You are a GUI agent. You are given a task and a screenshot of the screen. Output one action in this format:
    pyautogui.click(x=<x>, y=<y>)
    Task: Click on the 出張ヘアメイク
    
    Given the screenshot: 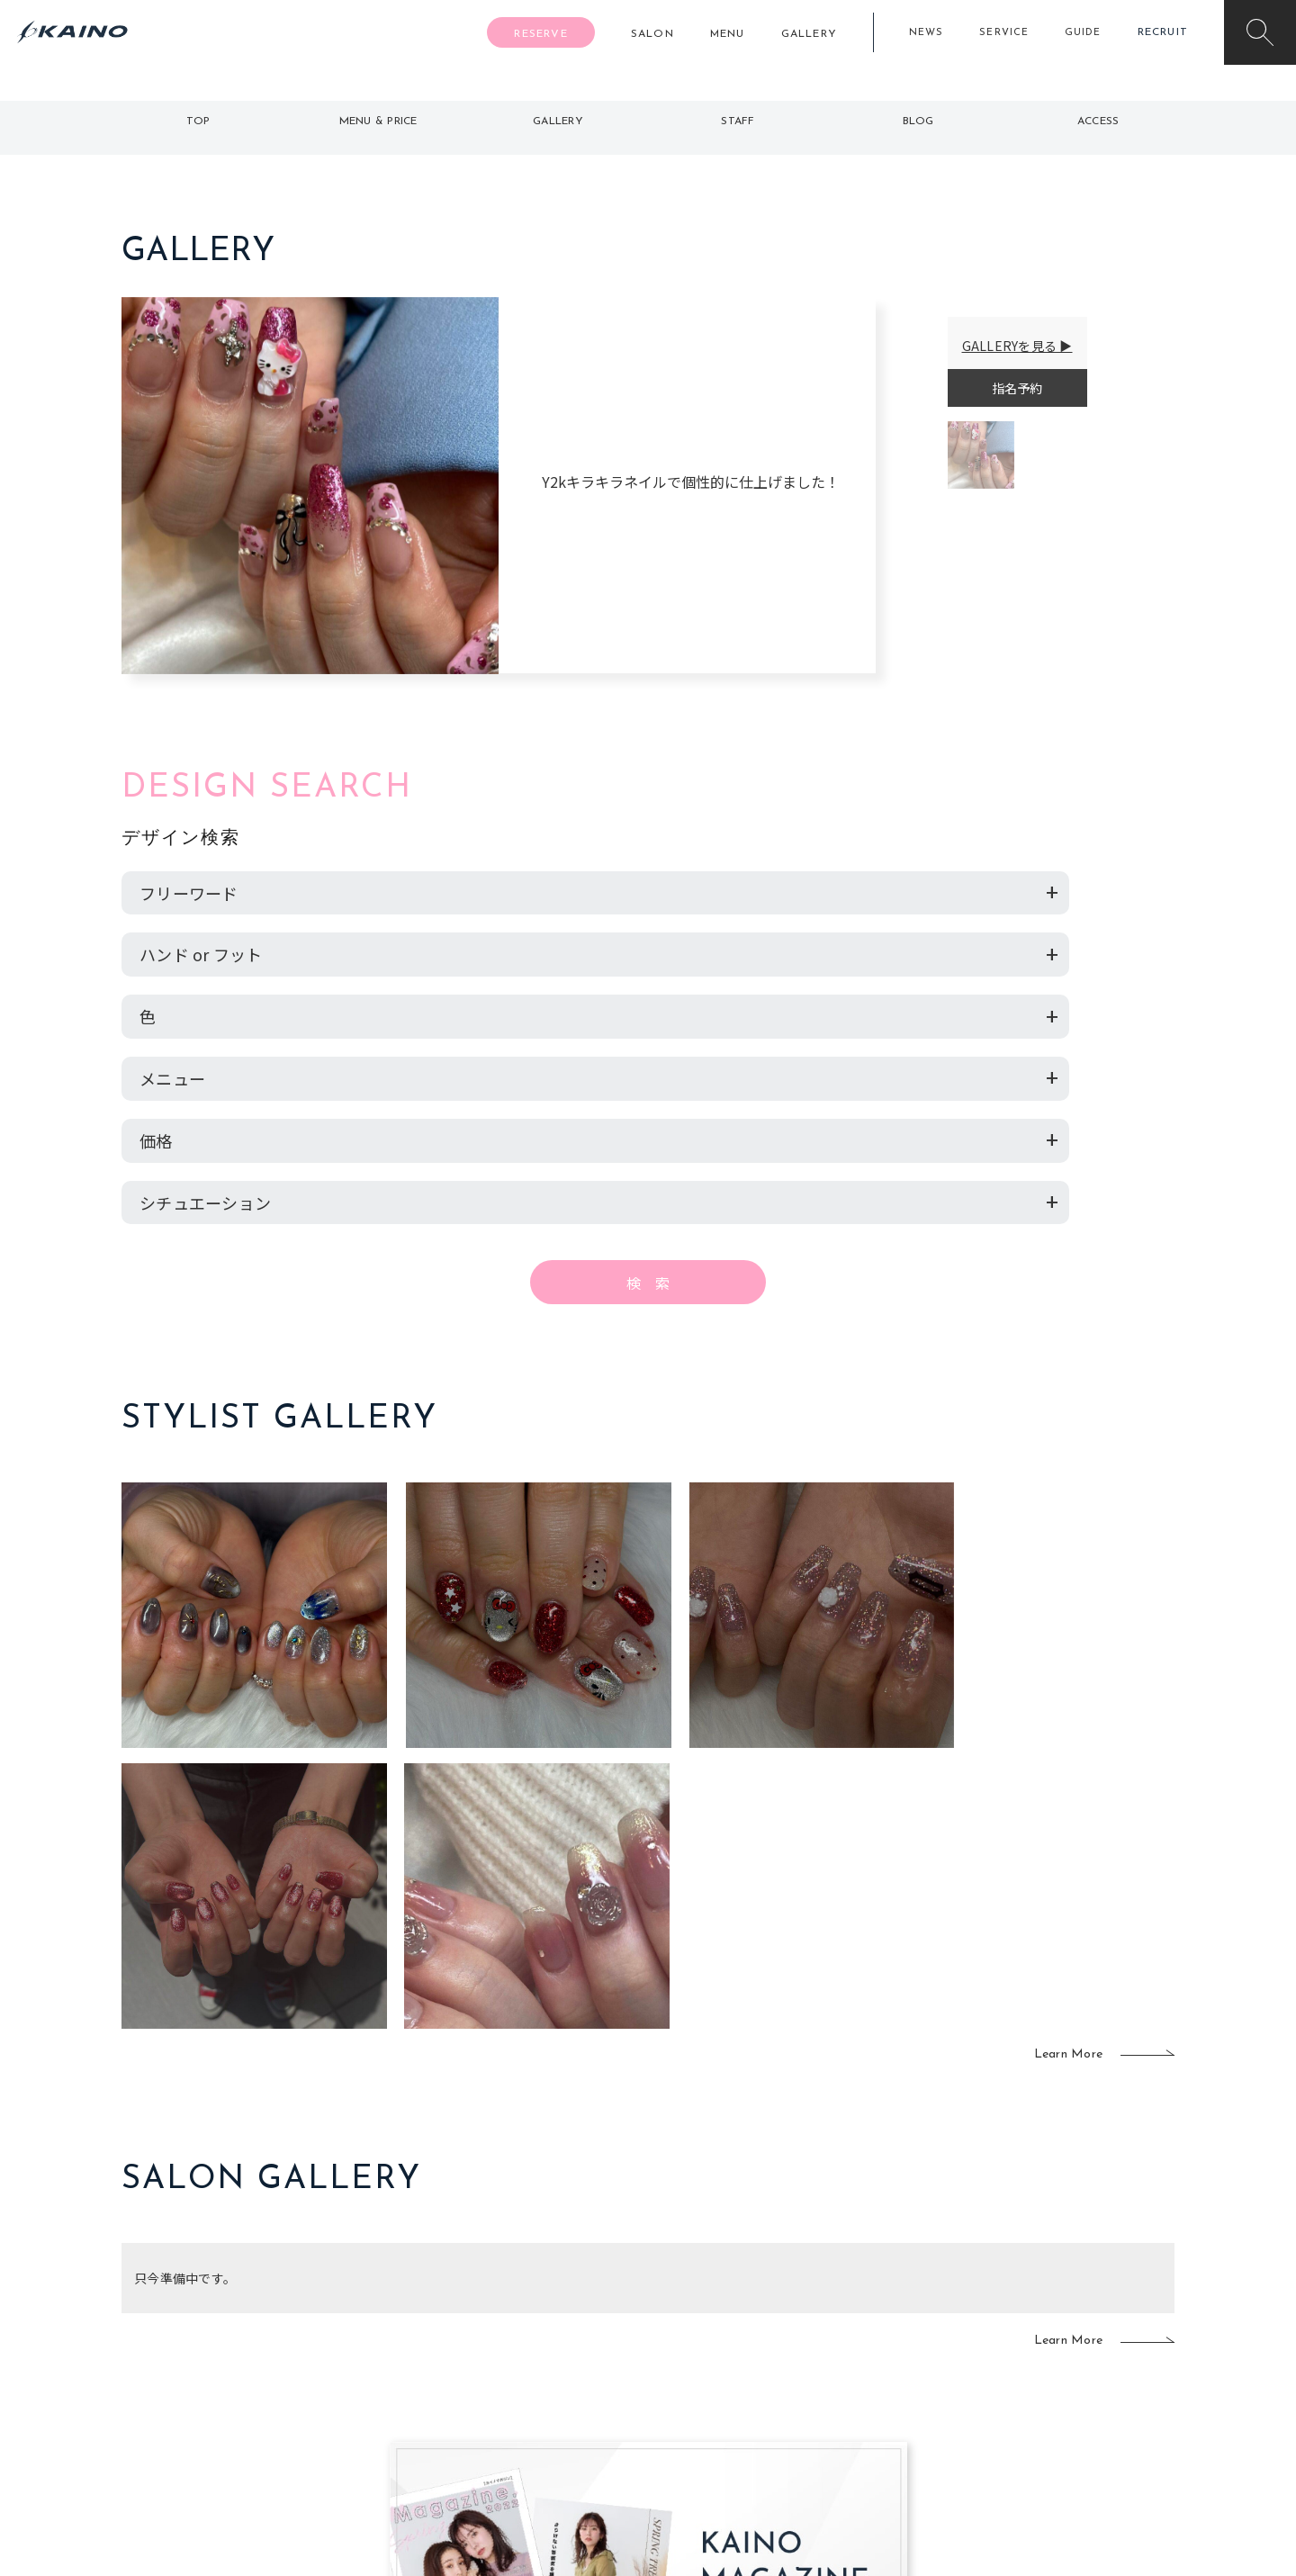 What is the action you would take?
    pyautogui.click(x=859, y=2288)
    